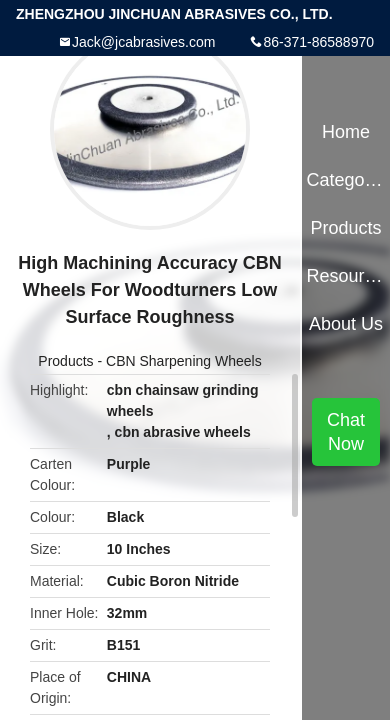 The image size is (390, 720). Describe the element at coordinates (346, 132) in the screenshot. I see `Home` at that location.